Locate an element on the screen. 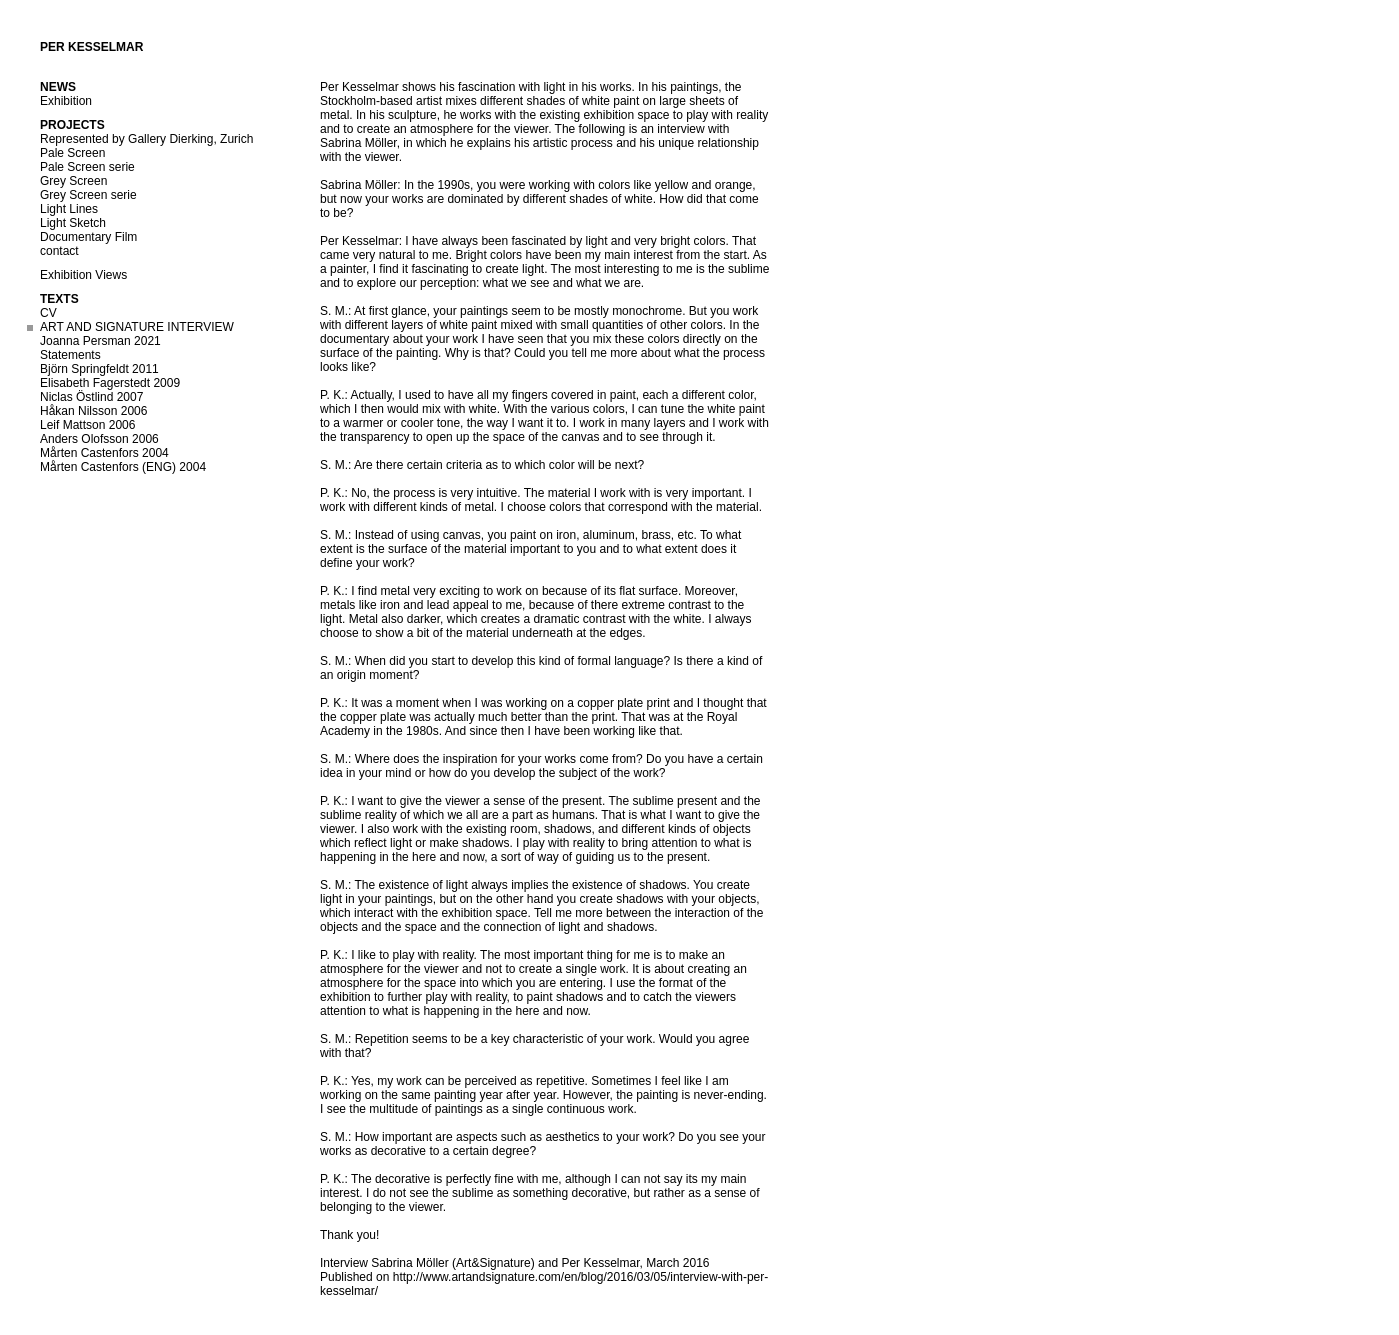 Image resolution: width=1399 pixels, height=1335 pixels. Elisabeth Fagerstedt 2009 is located at coordinates (110, 383).